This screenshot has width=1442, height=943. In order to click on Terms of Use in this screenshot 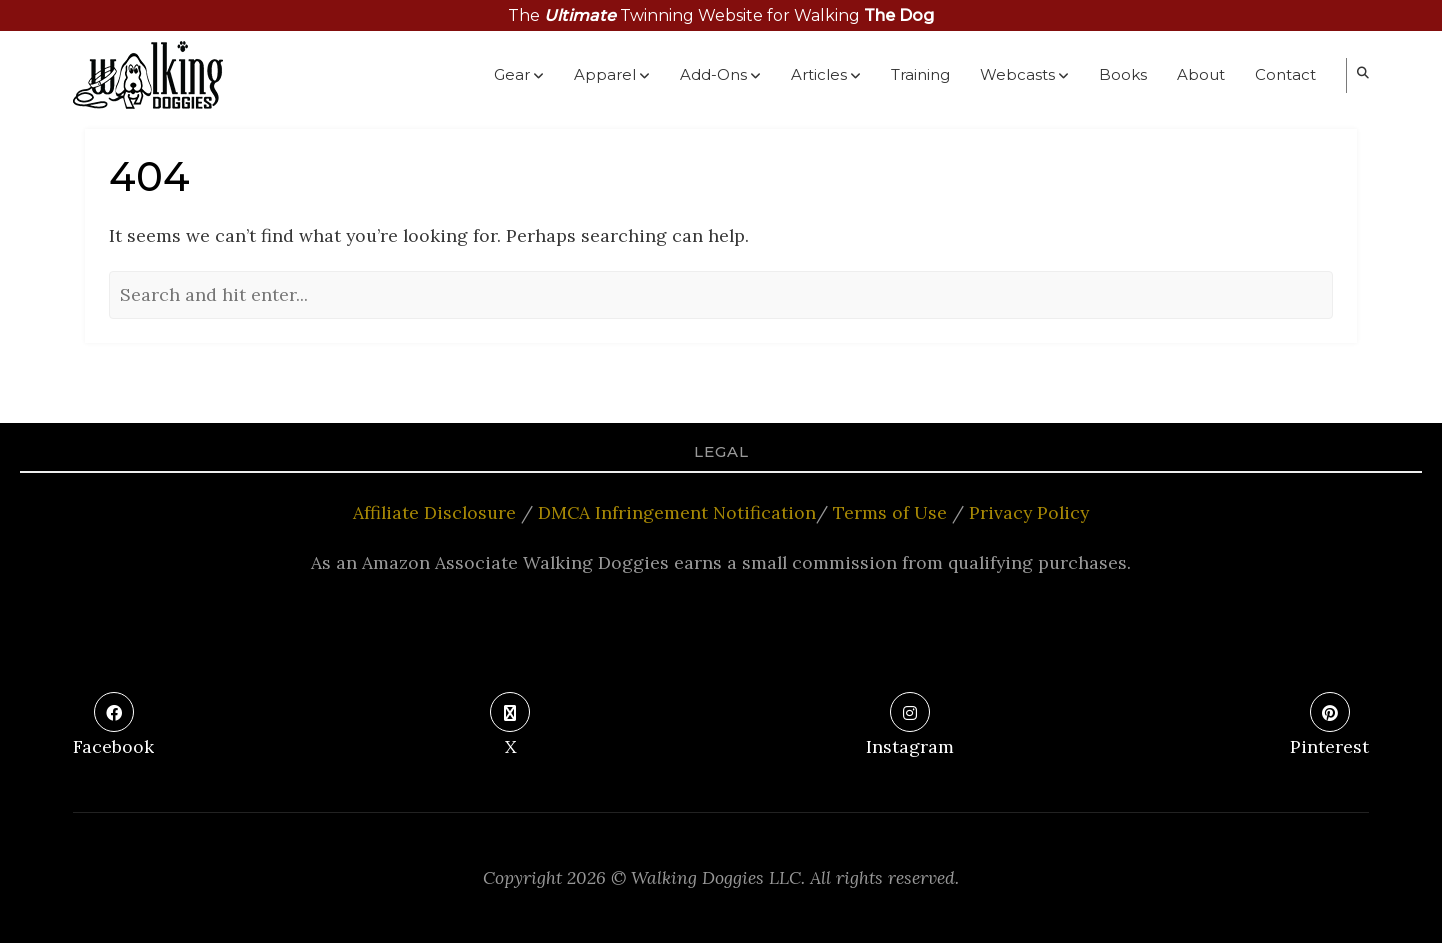, I will do `click(890, 512)`.